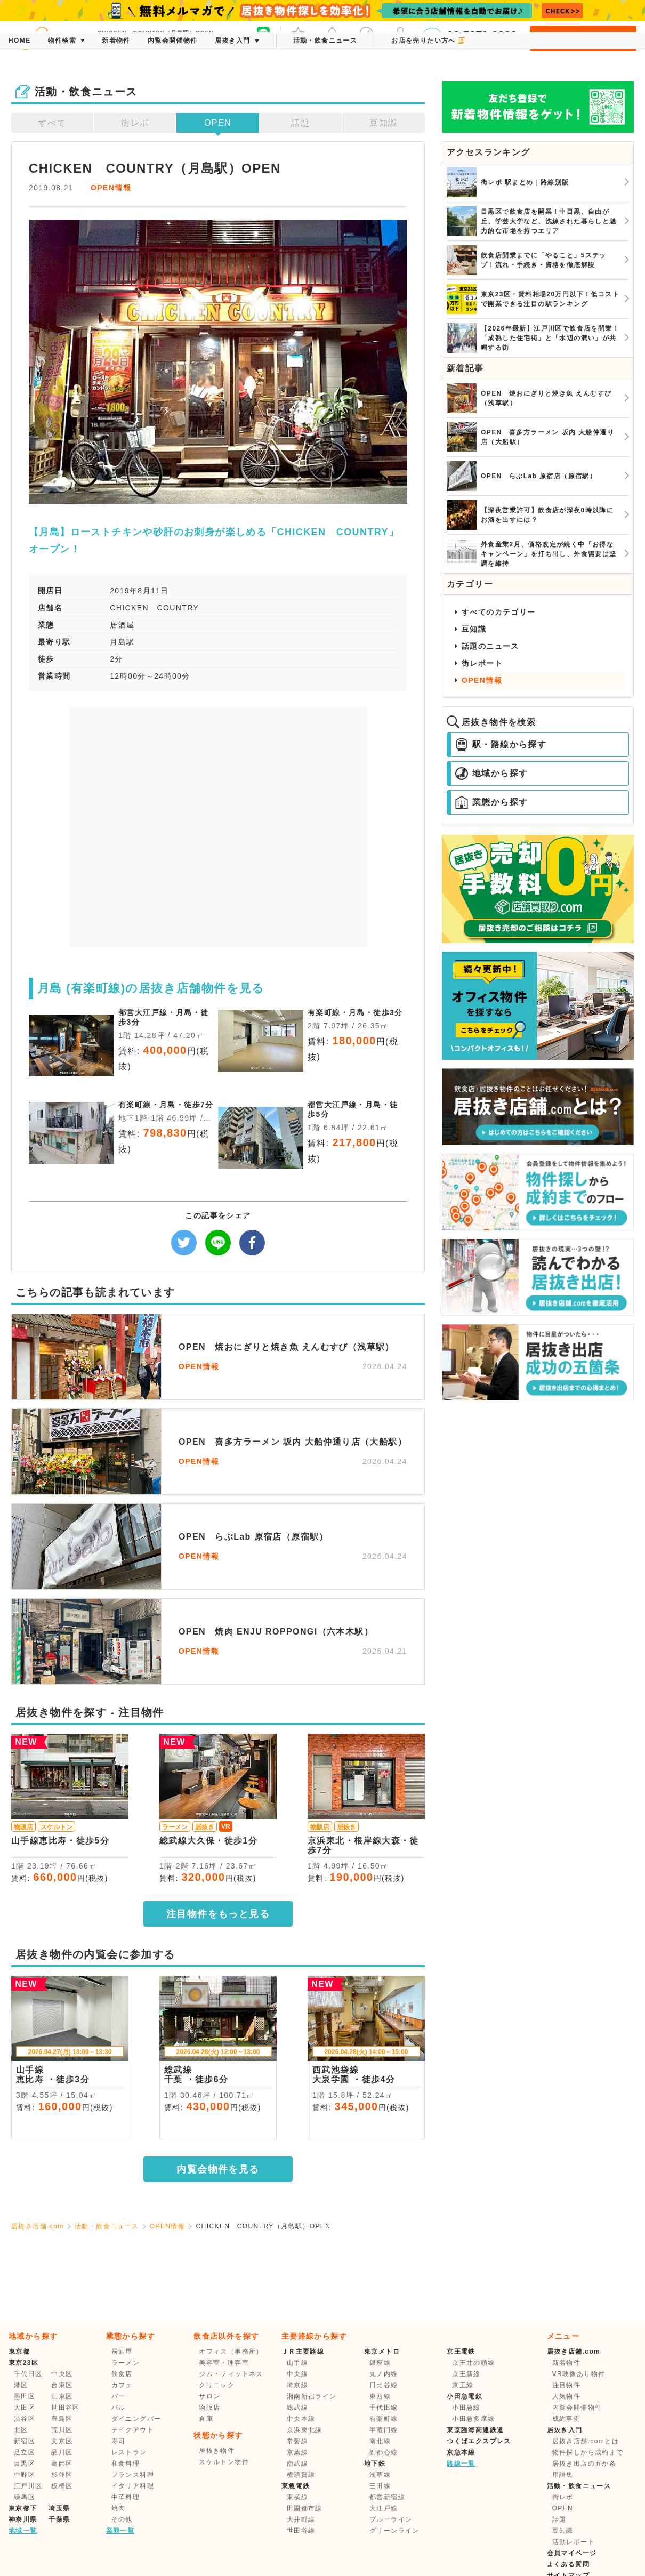 The image size is (645, 2576). I want to click on VR映像あり物件, so click(579, 2374).